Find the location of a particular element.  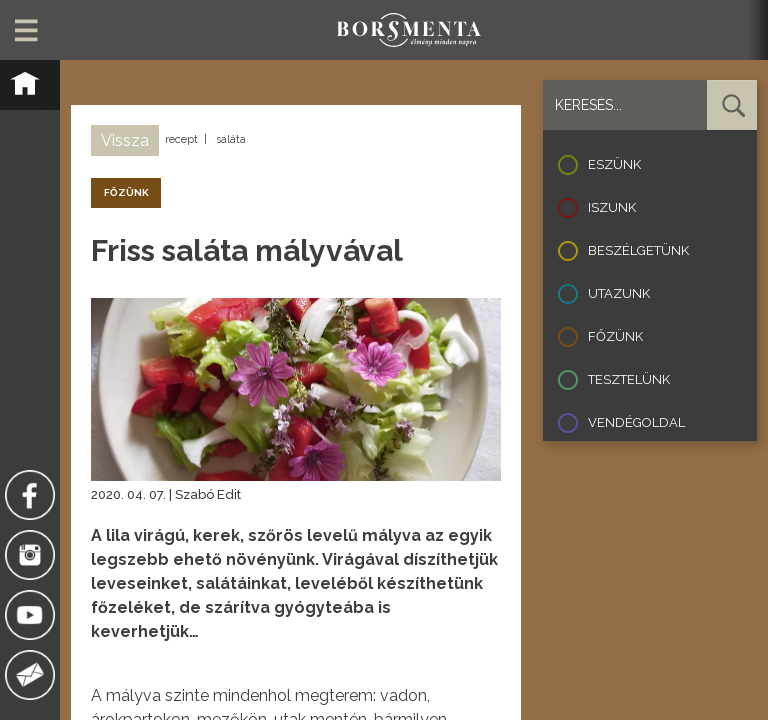

Eszünk is located at coordinates (614, 164).